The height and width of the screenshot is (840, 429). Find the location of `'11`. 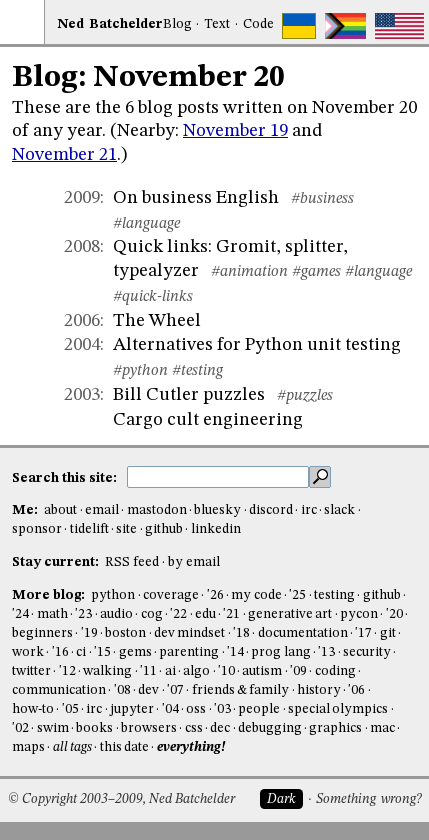

'11 is located at coordinates (148, 671).